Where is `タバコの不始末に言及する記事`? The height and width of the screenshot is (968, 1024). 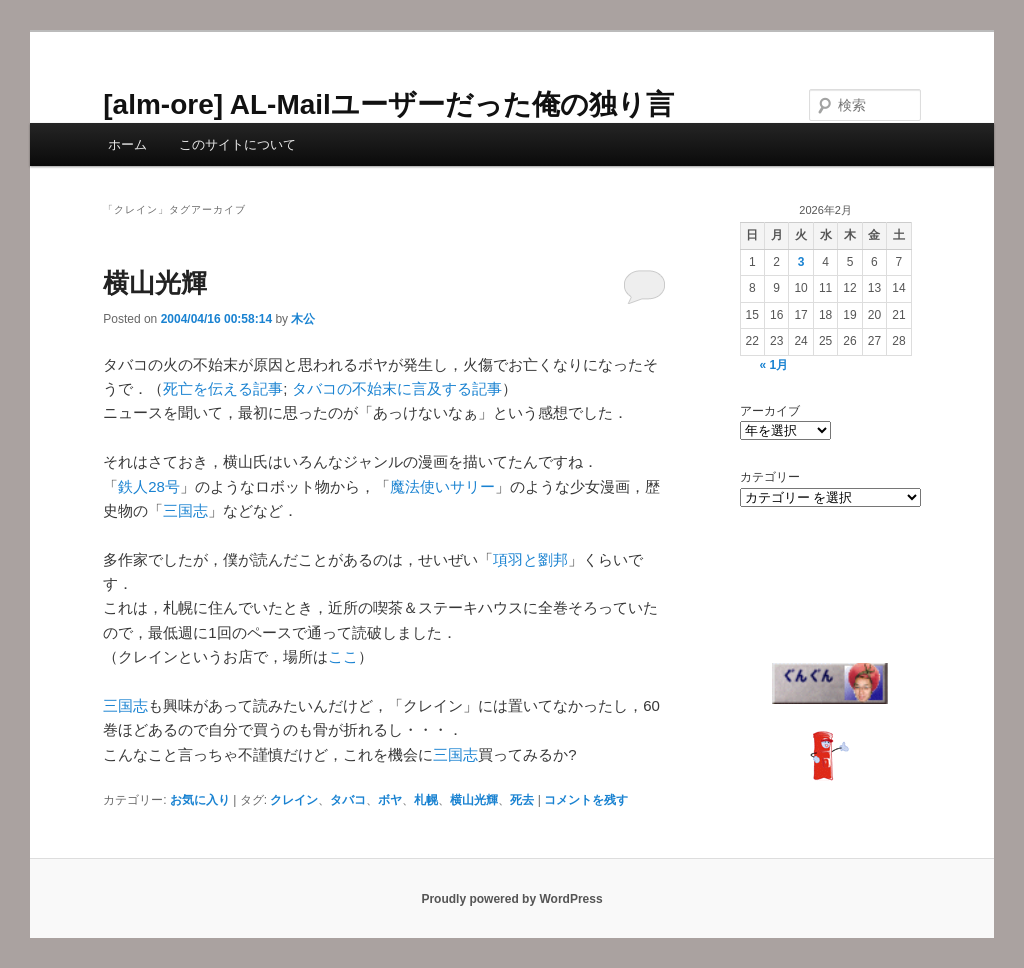
タバコの不始末に言及する記事 is located at coordinates (397, 388).